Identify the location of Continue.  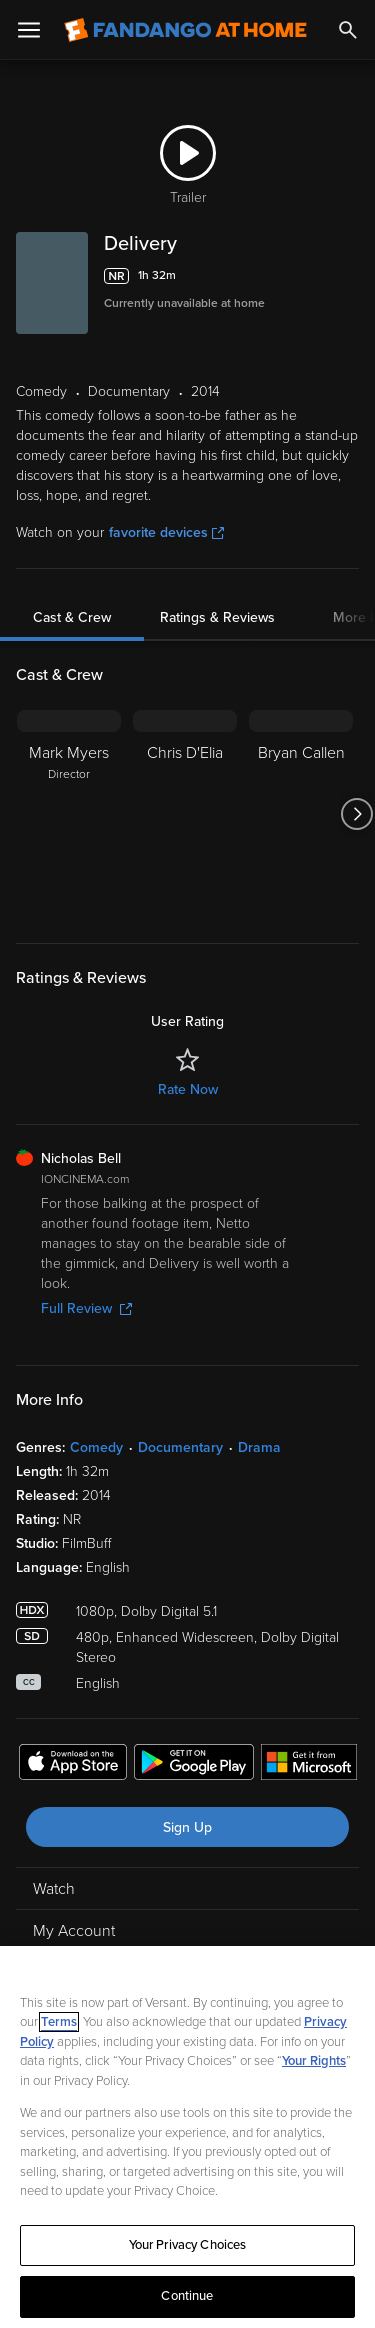
(187, 2296).